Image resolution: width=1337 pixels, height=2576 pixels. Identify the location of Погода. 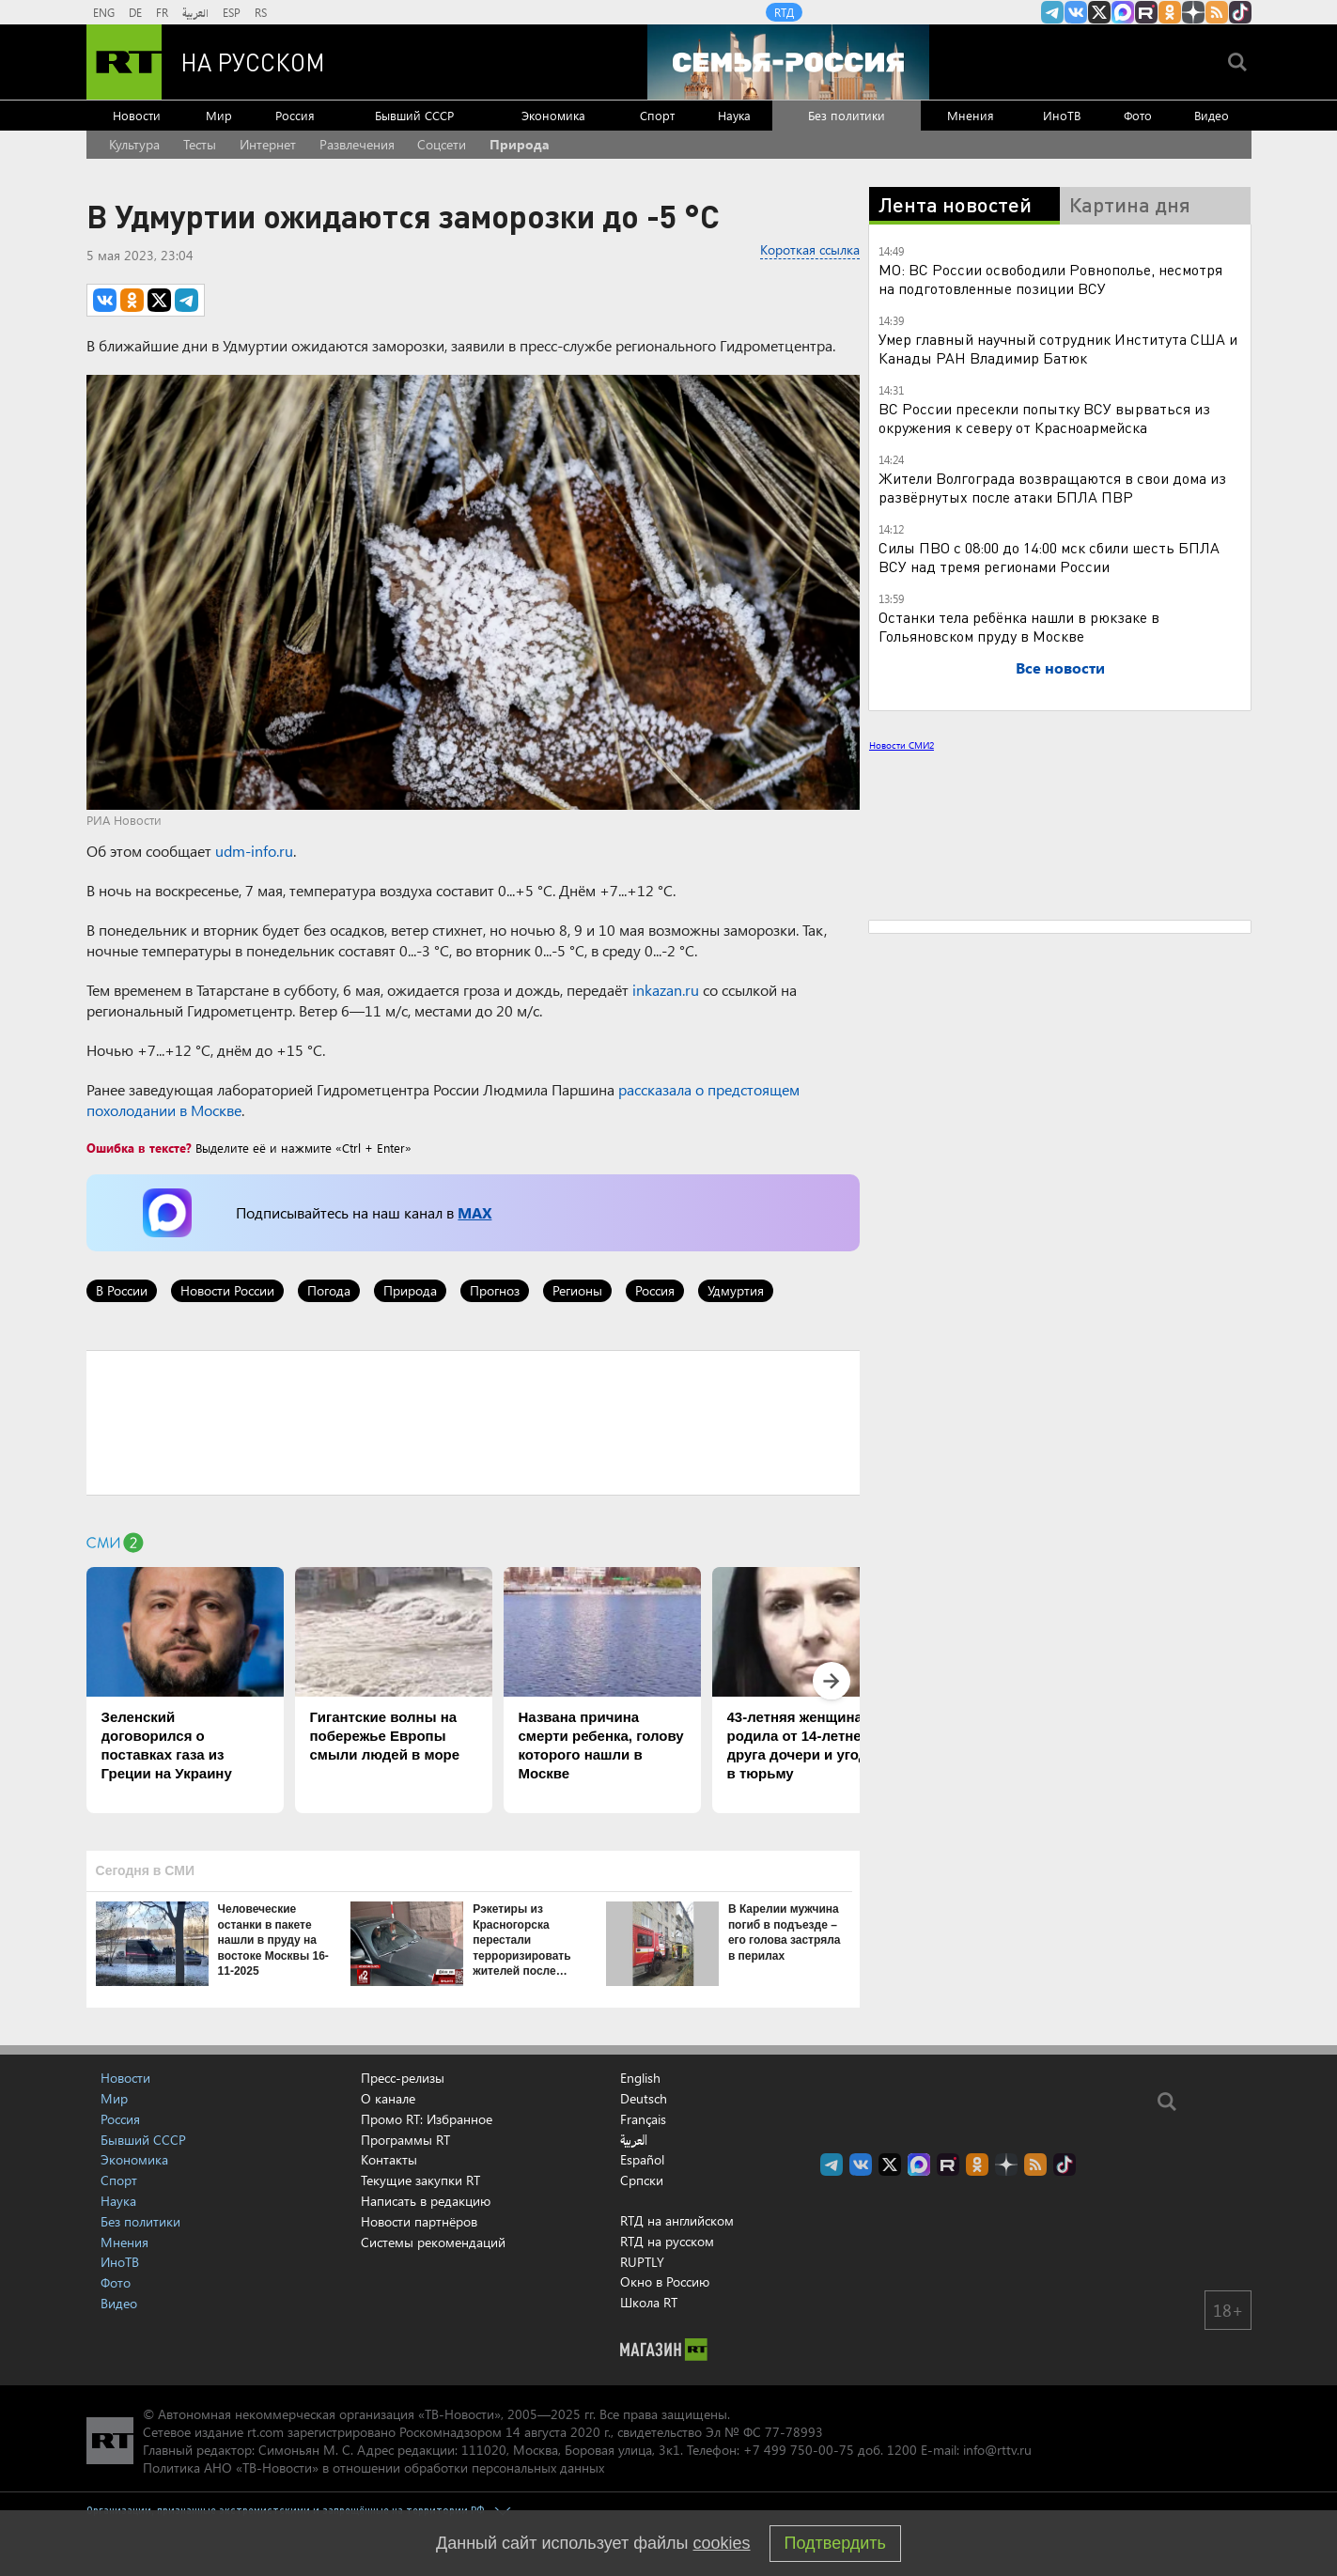
(328, 1290).